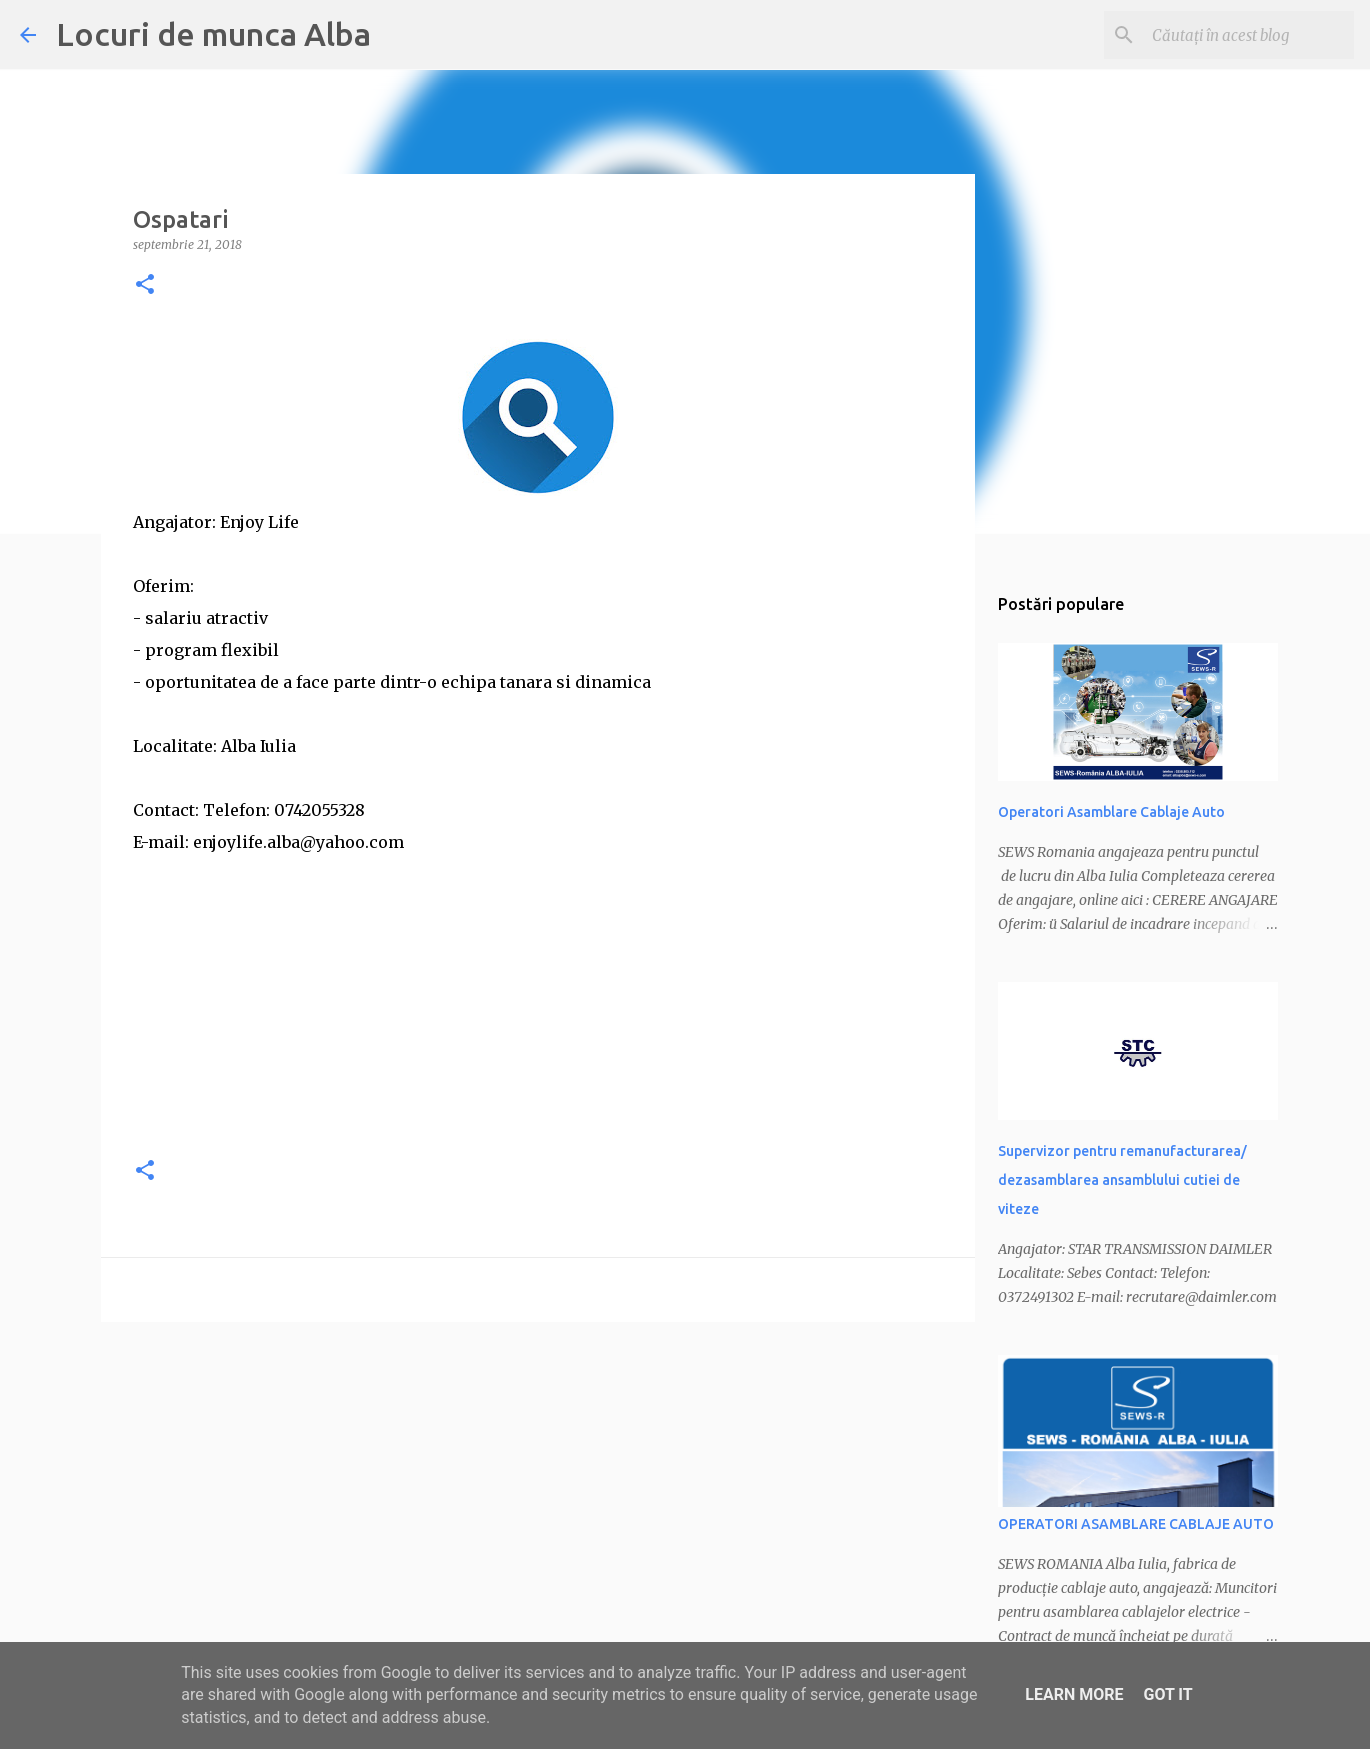  Describe the element at coordinates (1074, 1694) in the screenshot. I see `Learn More` at that location.